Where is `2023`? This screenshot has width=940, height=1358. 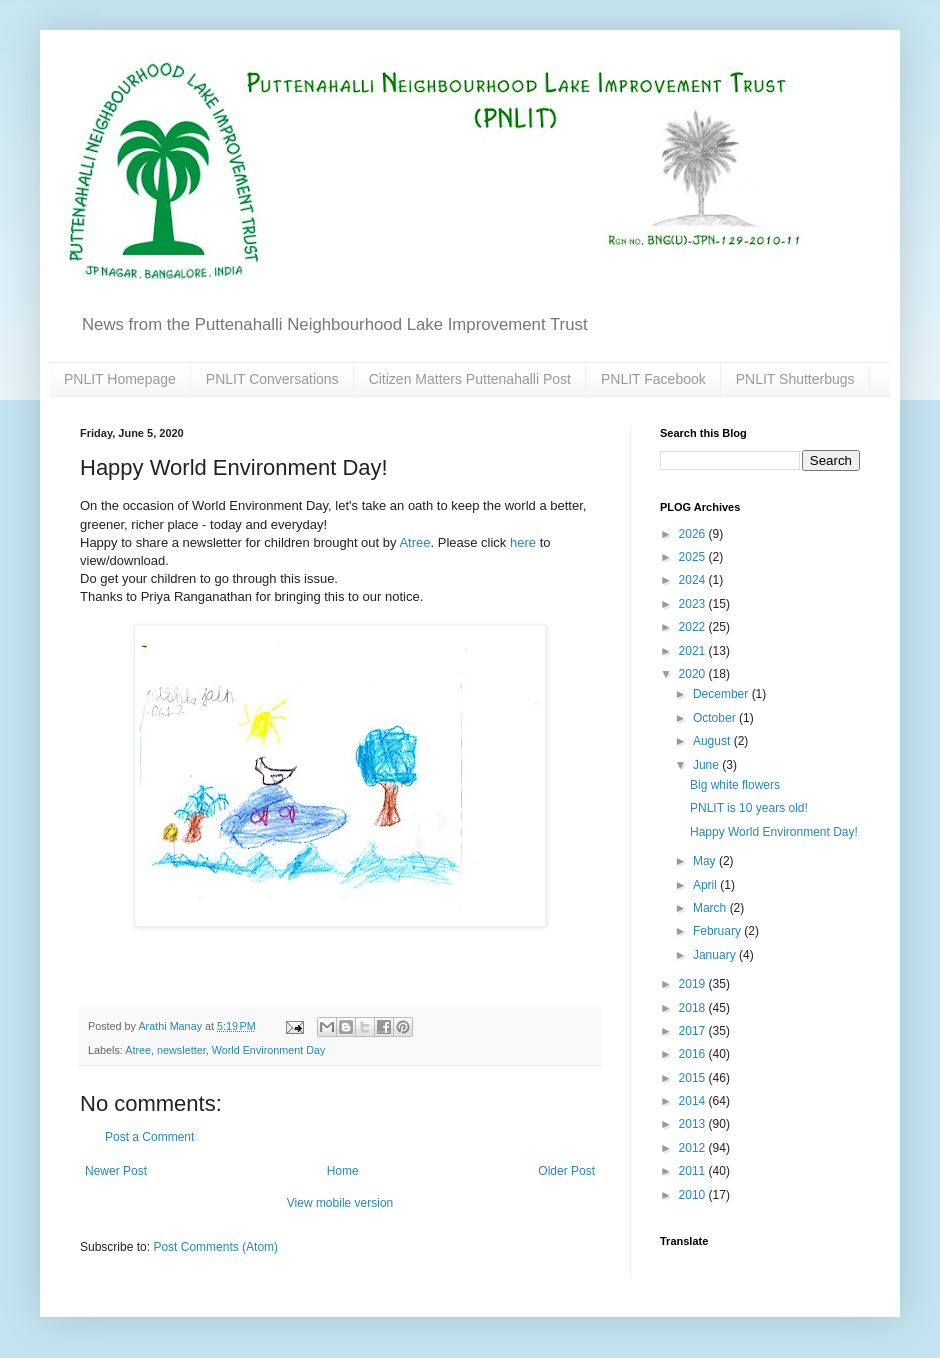
2023 is located at coordinates (694, 604).